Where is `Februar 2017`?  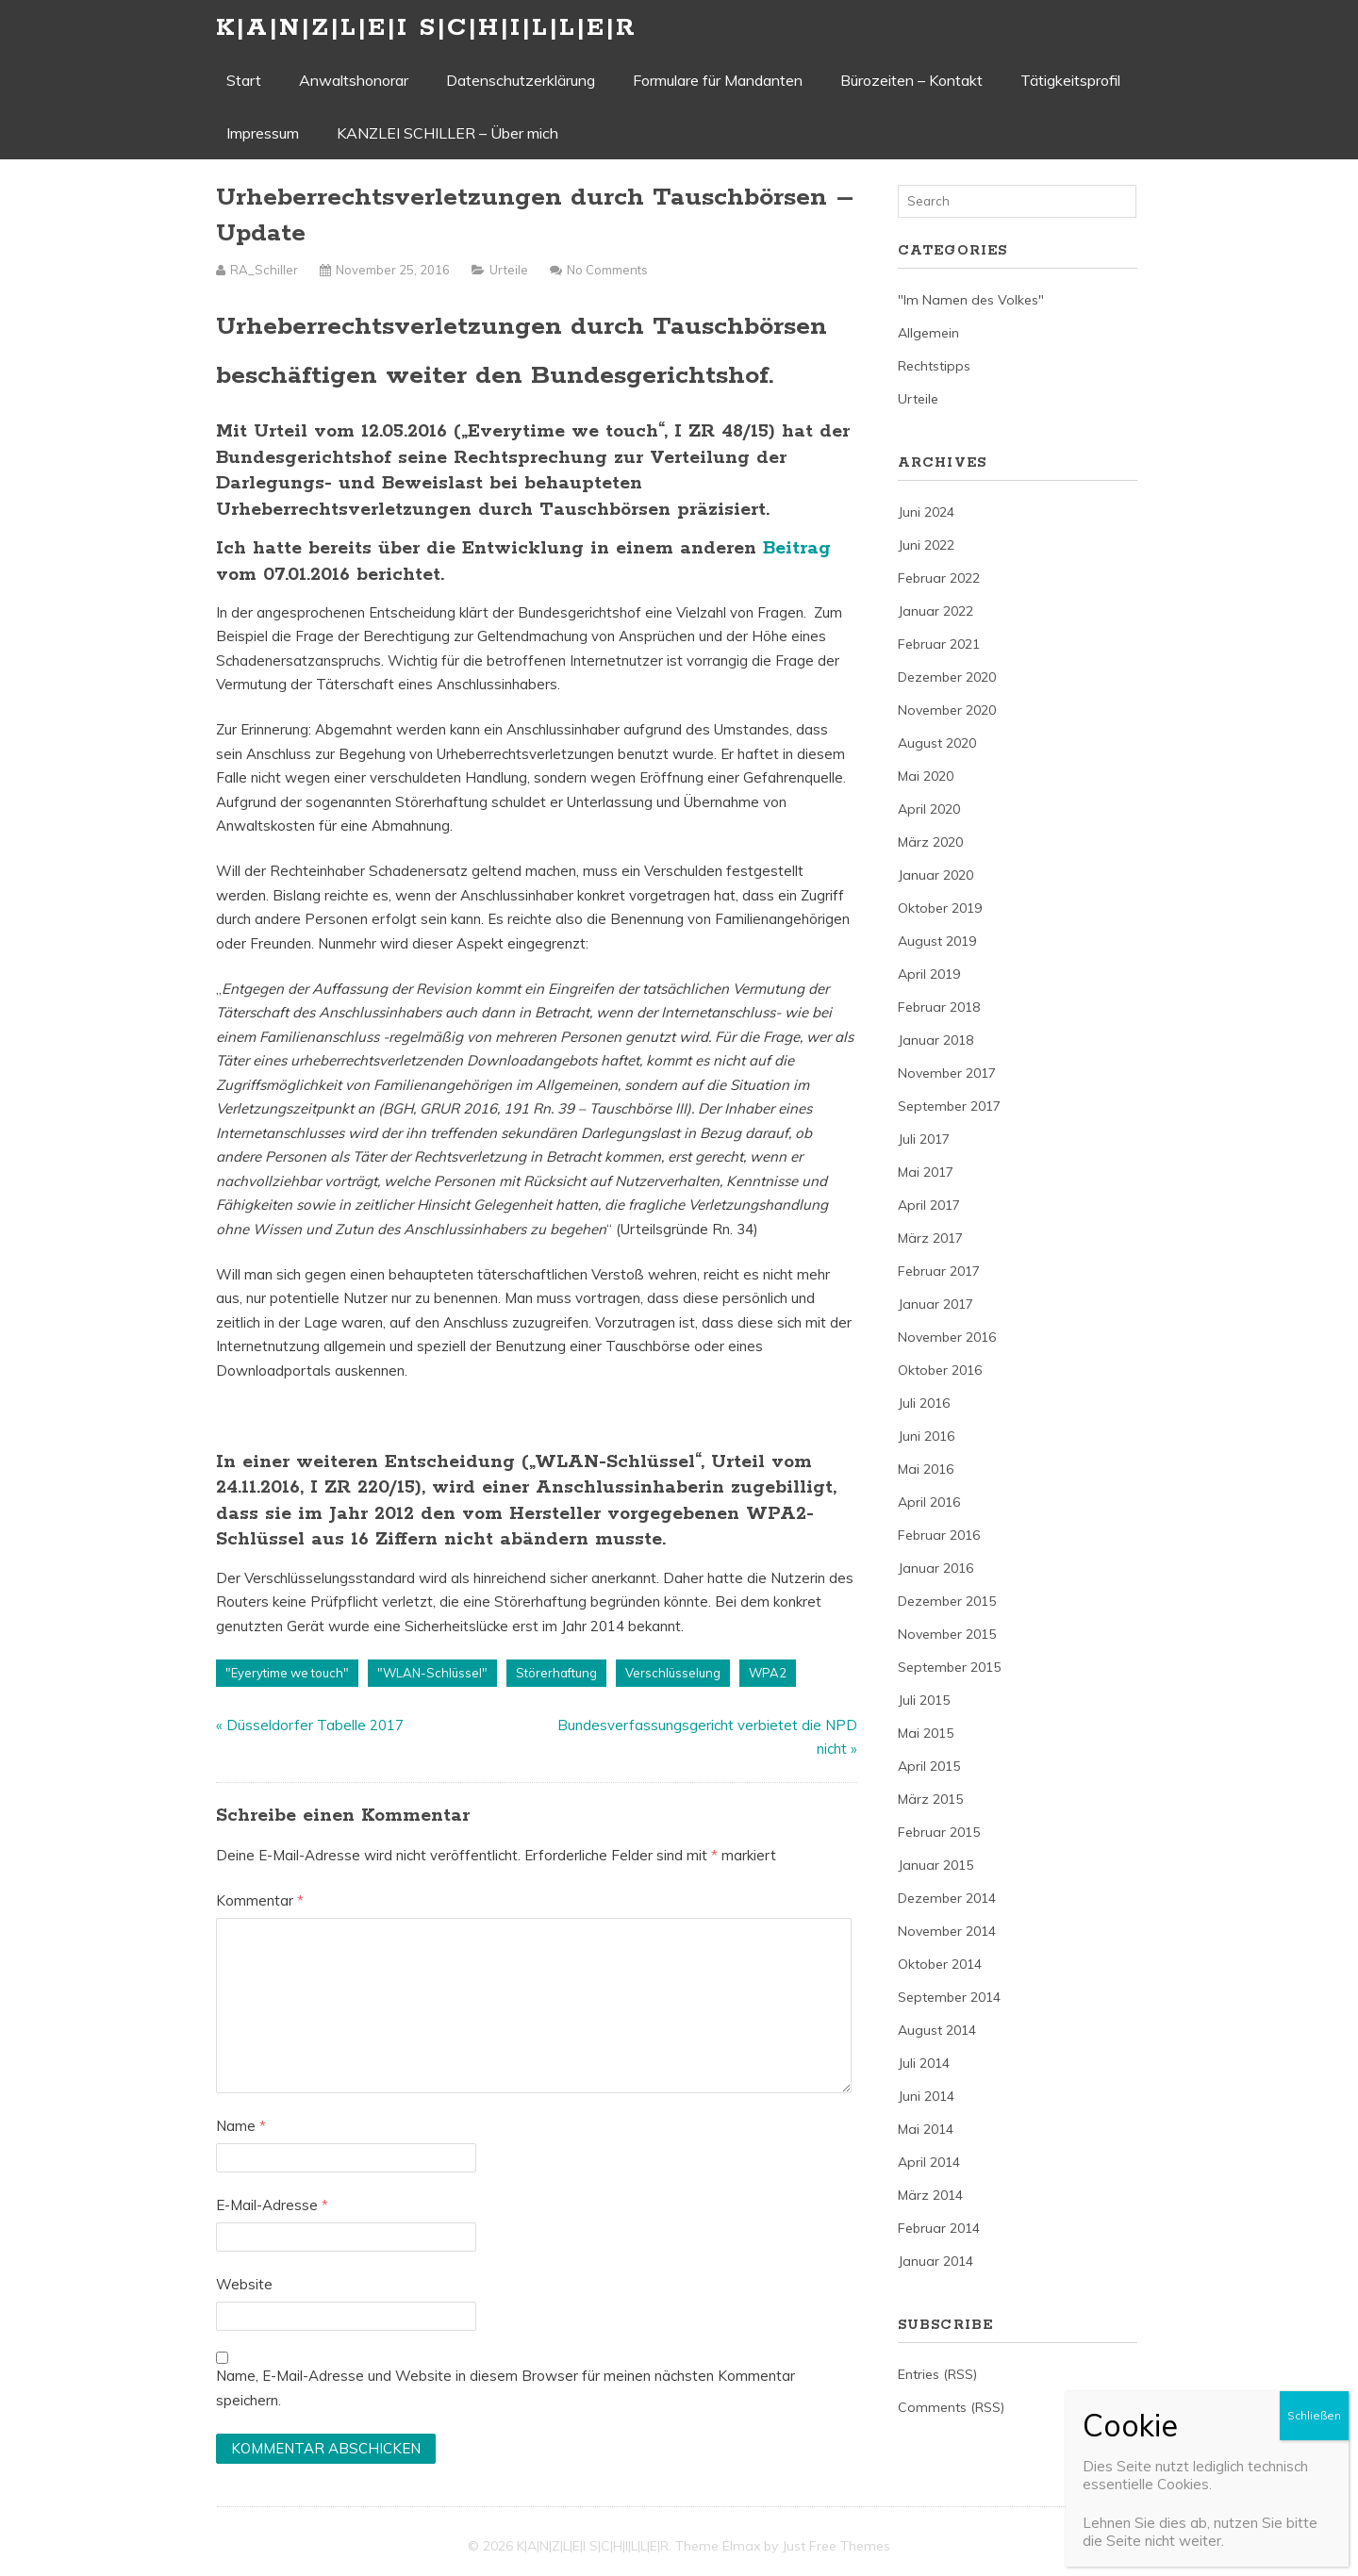
Februar 2017 is located at coordinates (939, 1271).